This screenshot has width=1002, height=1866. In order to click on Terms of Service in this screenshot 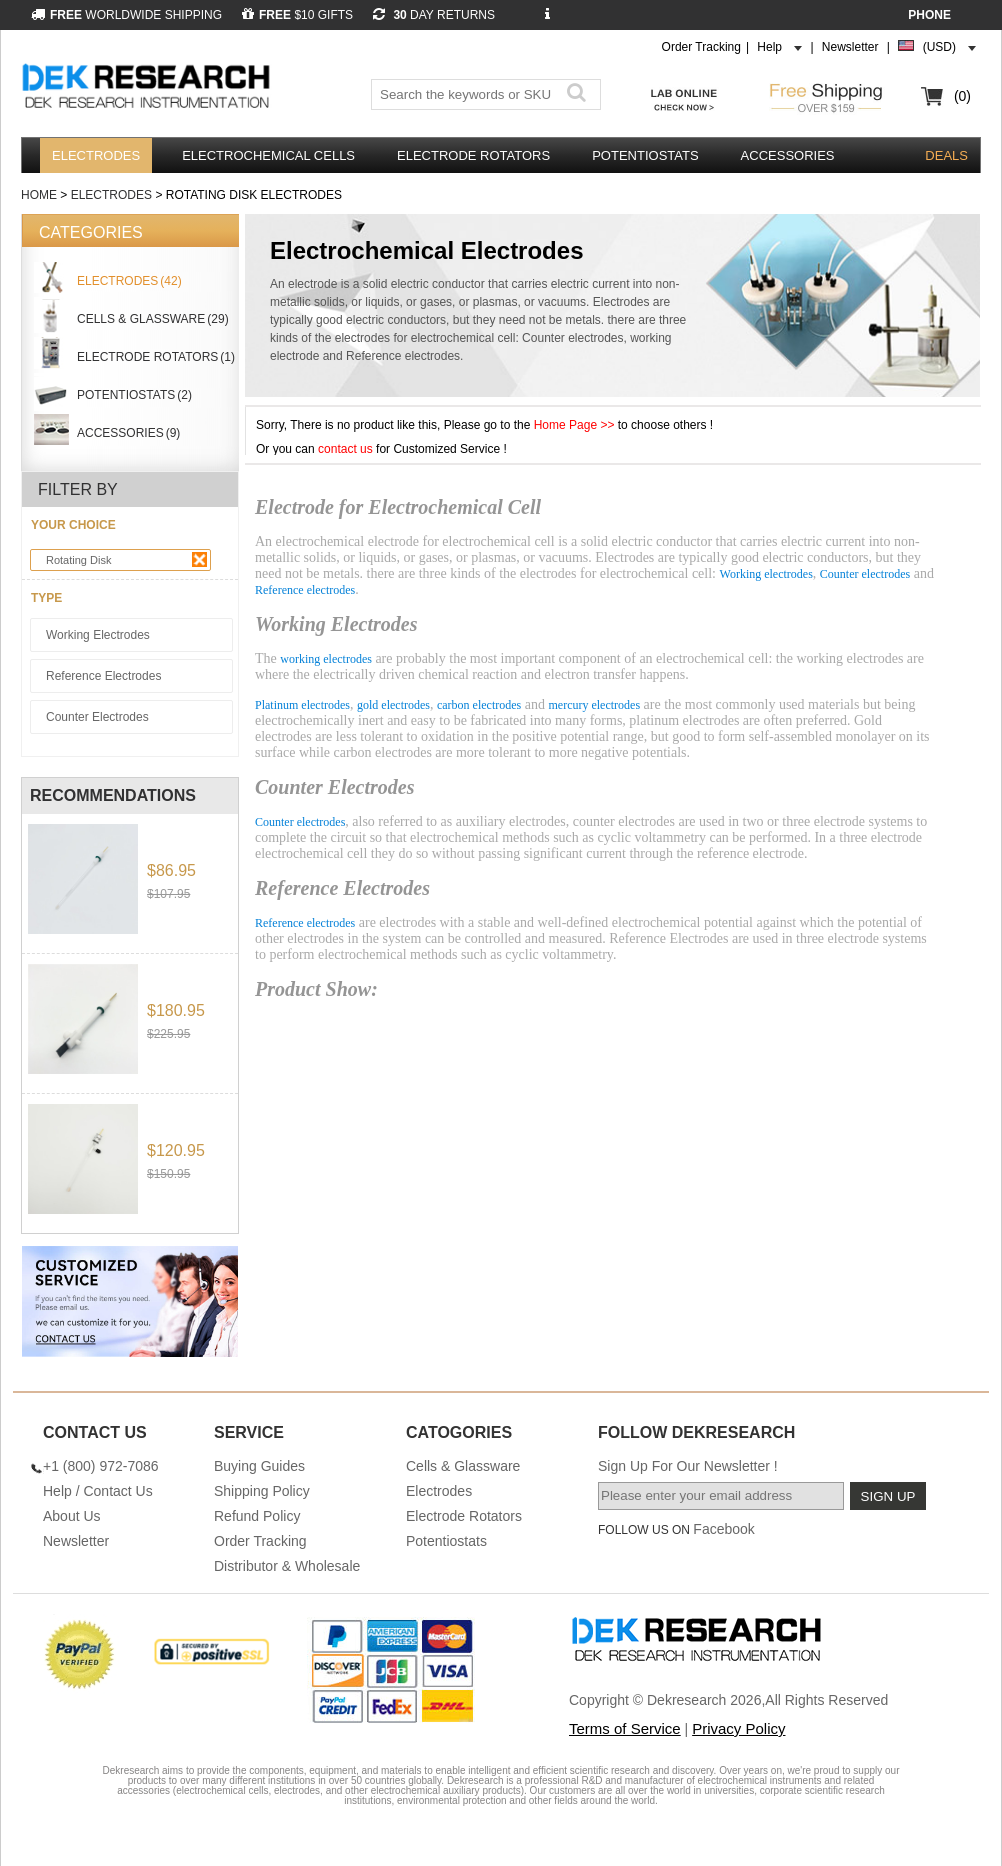, I will do `click(625, 1728)`.